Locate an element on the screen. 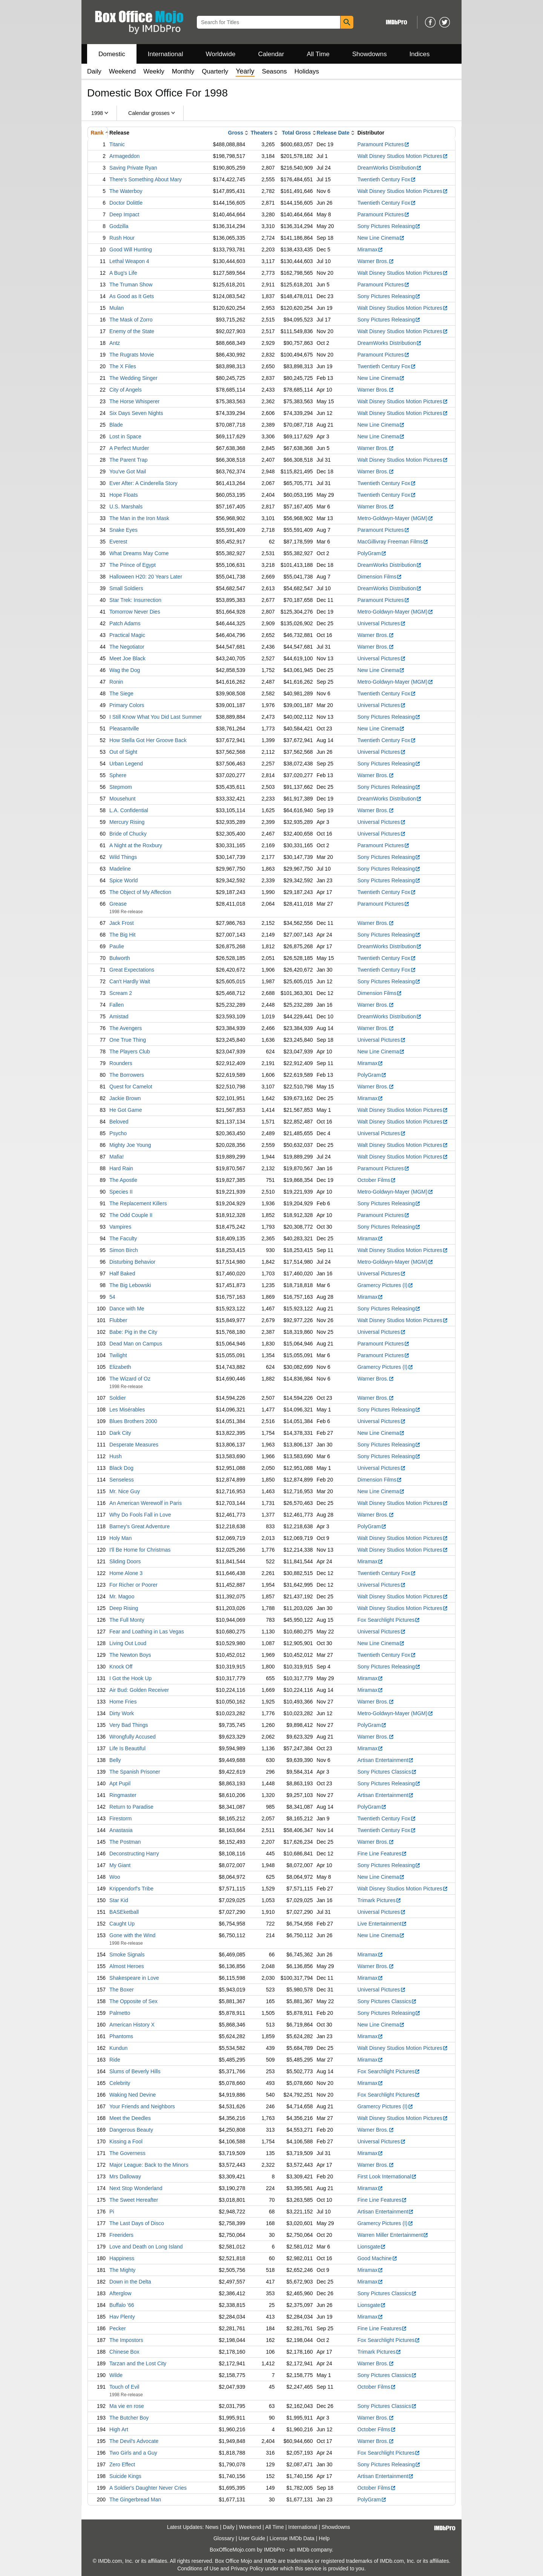 This screenshot has width=543, height=2576. Six Days Seven Nights is located at coordinates (136, 413).